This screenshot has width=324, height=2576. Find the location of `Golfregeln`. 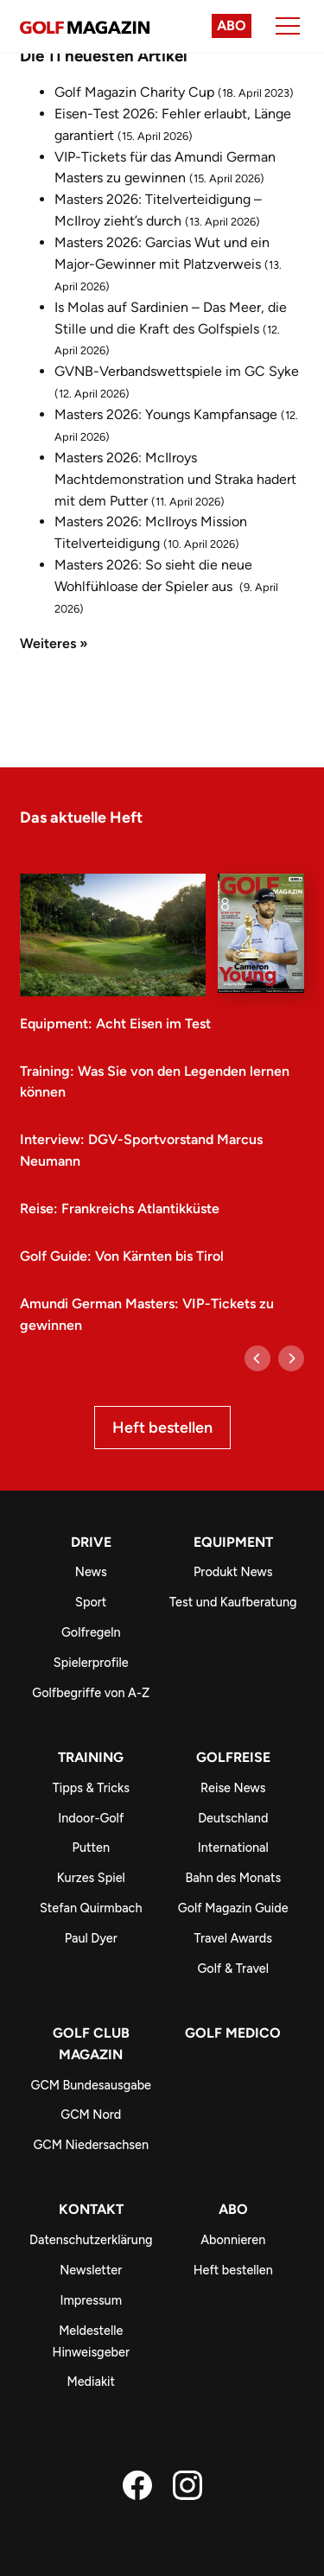

Golfregeln is located at coordinates (91, 1632).